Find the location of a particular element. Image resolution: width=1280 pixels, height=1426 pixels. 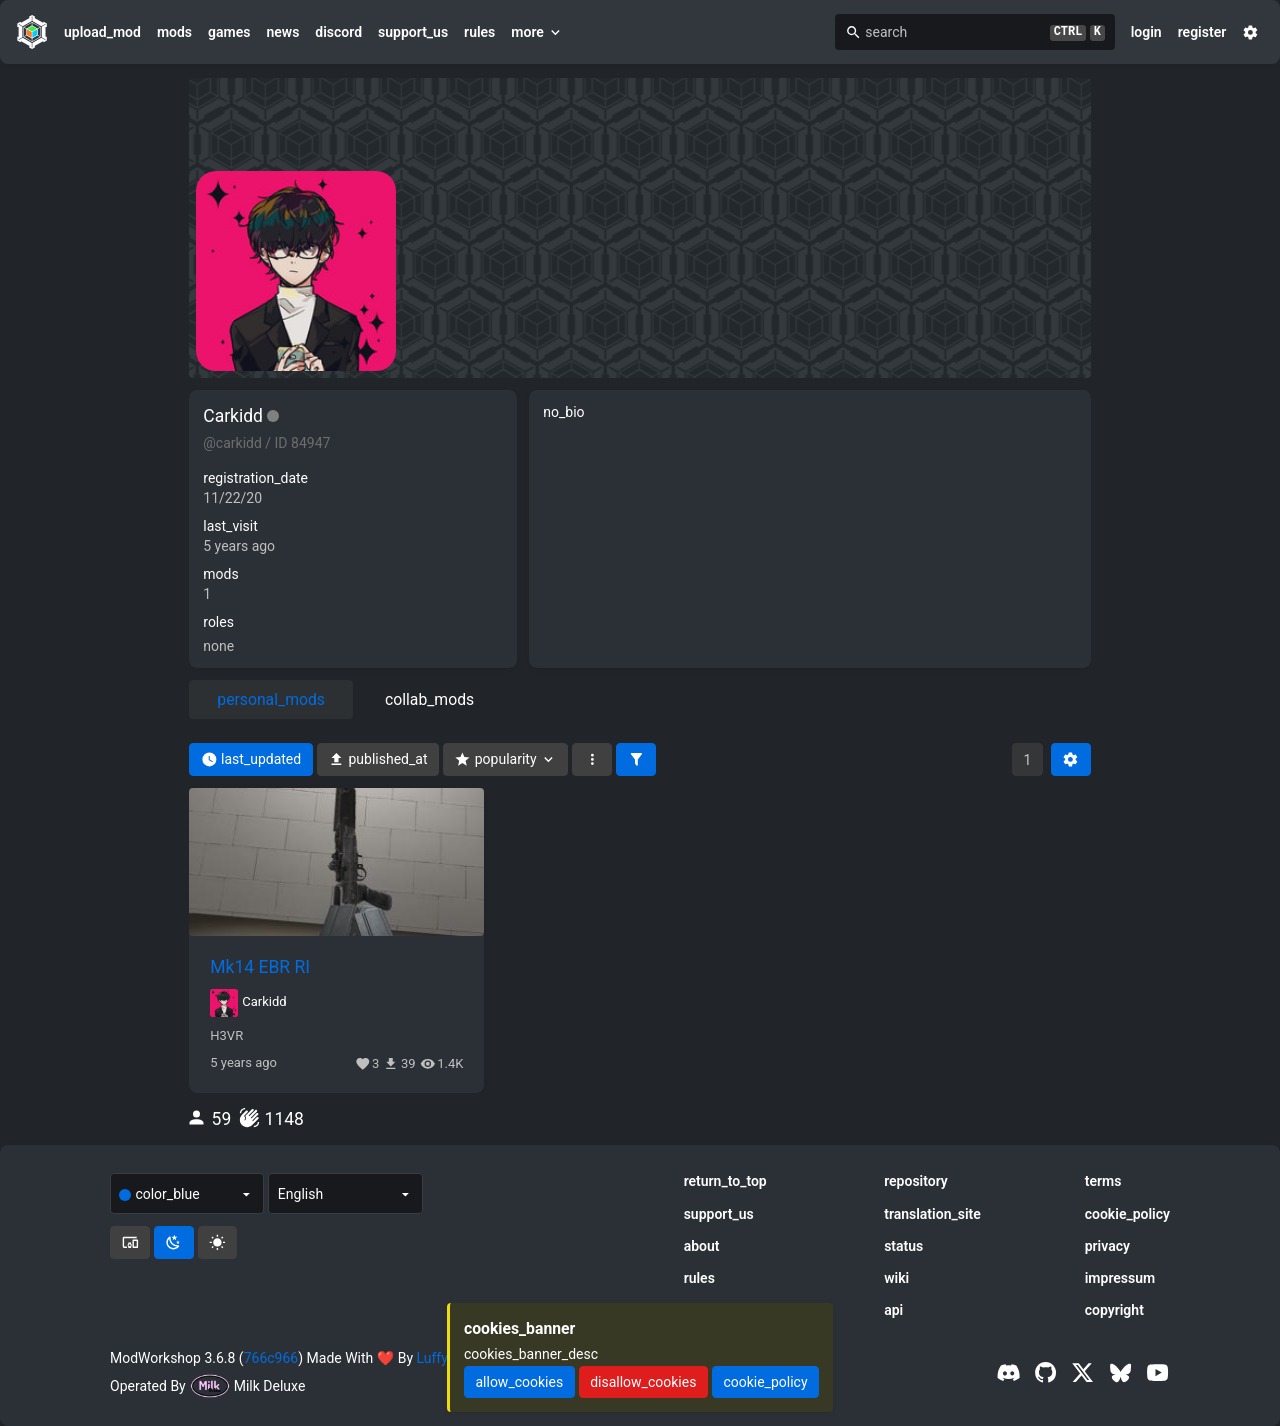

mods is located at coordinates (174, 32).